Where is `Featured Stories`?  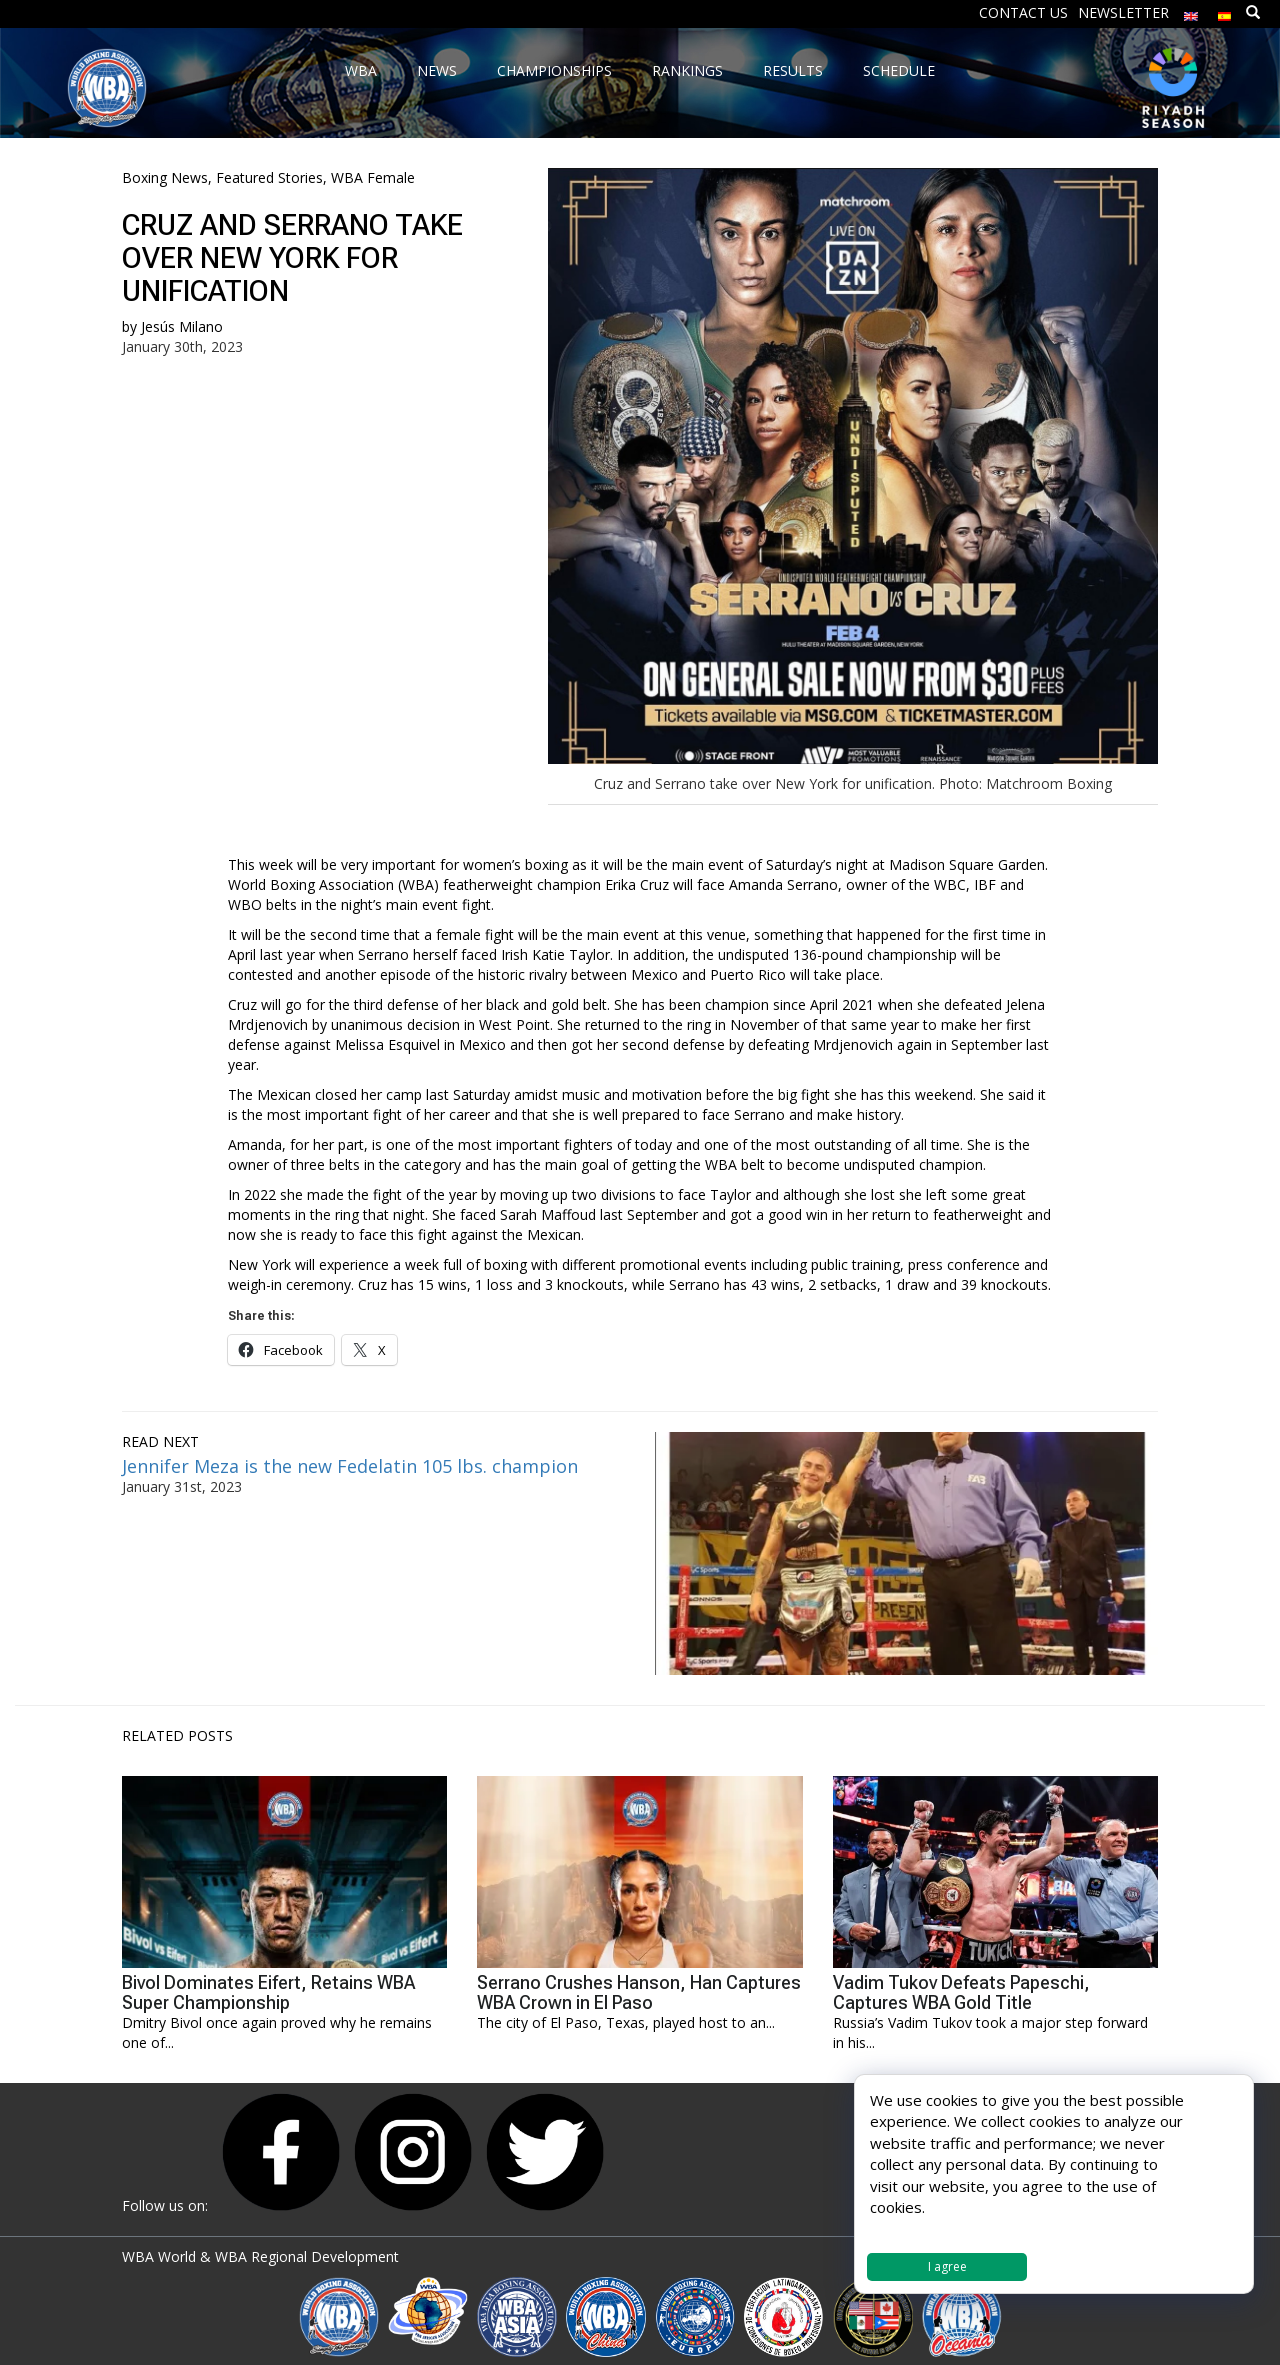
Featured Stories is located at coordinates (269, 177).